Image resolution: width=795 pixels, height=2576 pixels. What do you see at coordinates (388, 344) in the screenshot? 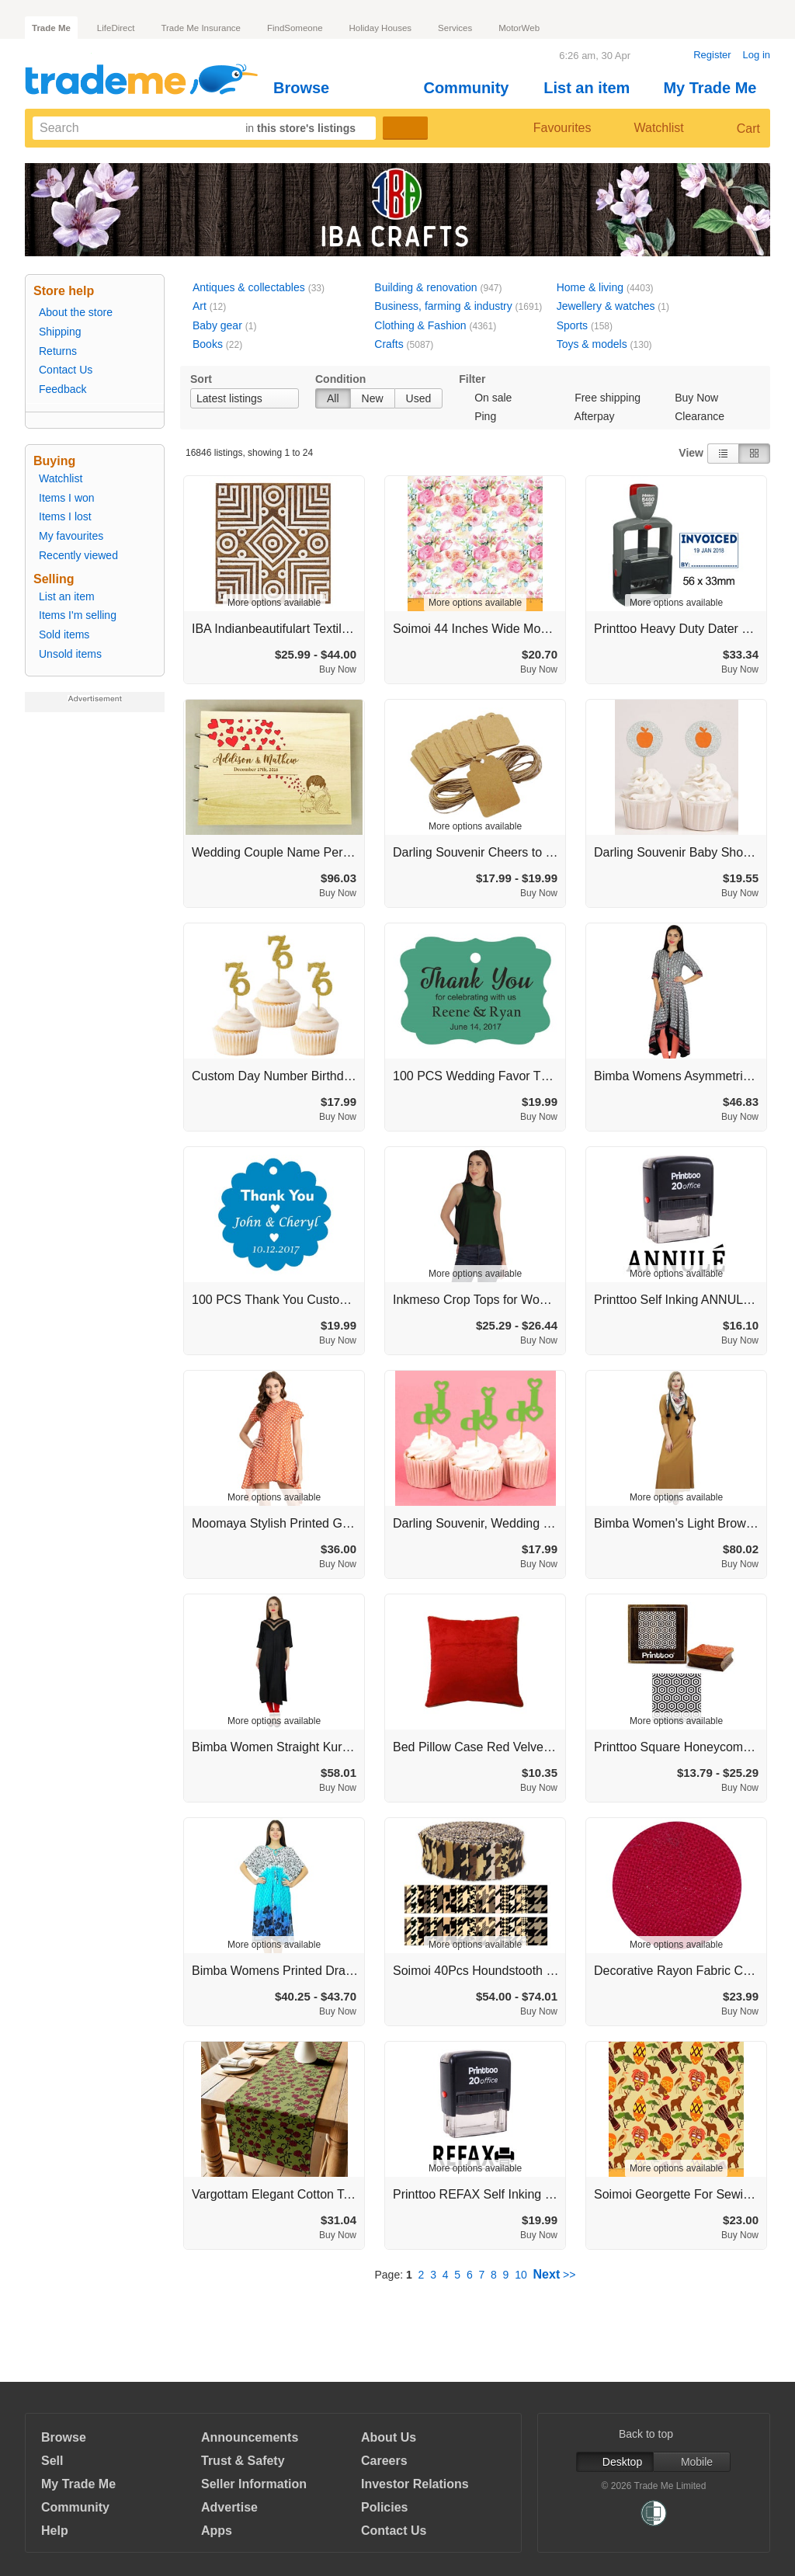
I see `Crafts` at bounding box center [388, 344].